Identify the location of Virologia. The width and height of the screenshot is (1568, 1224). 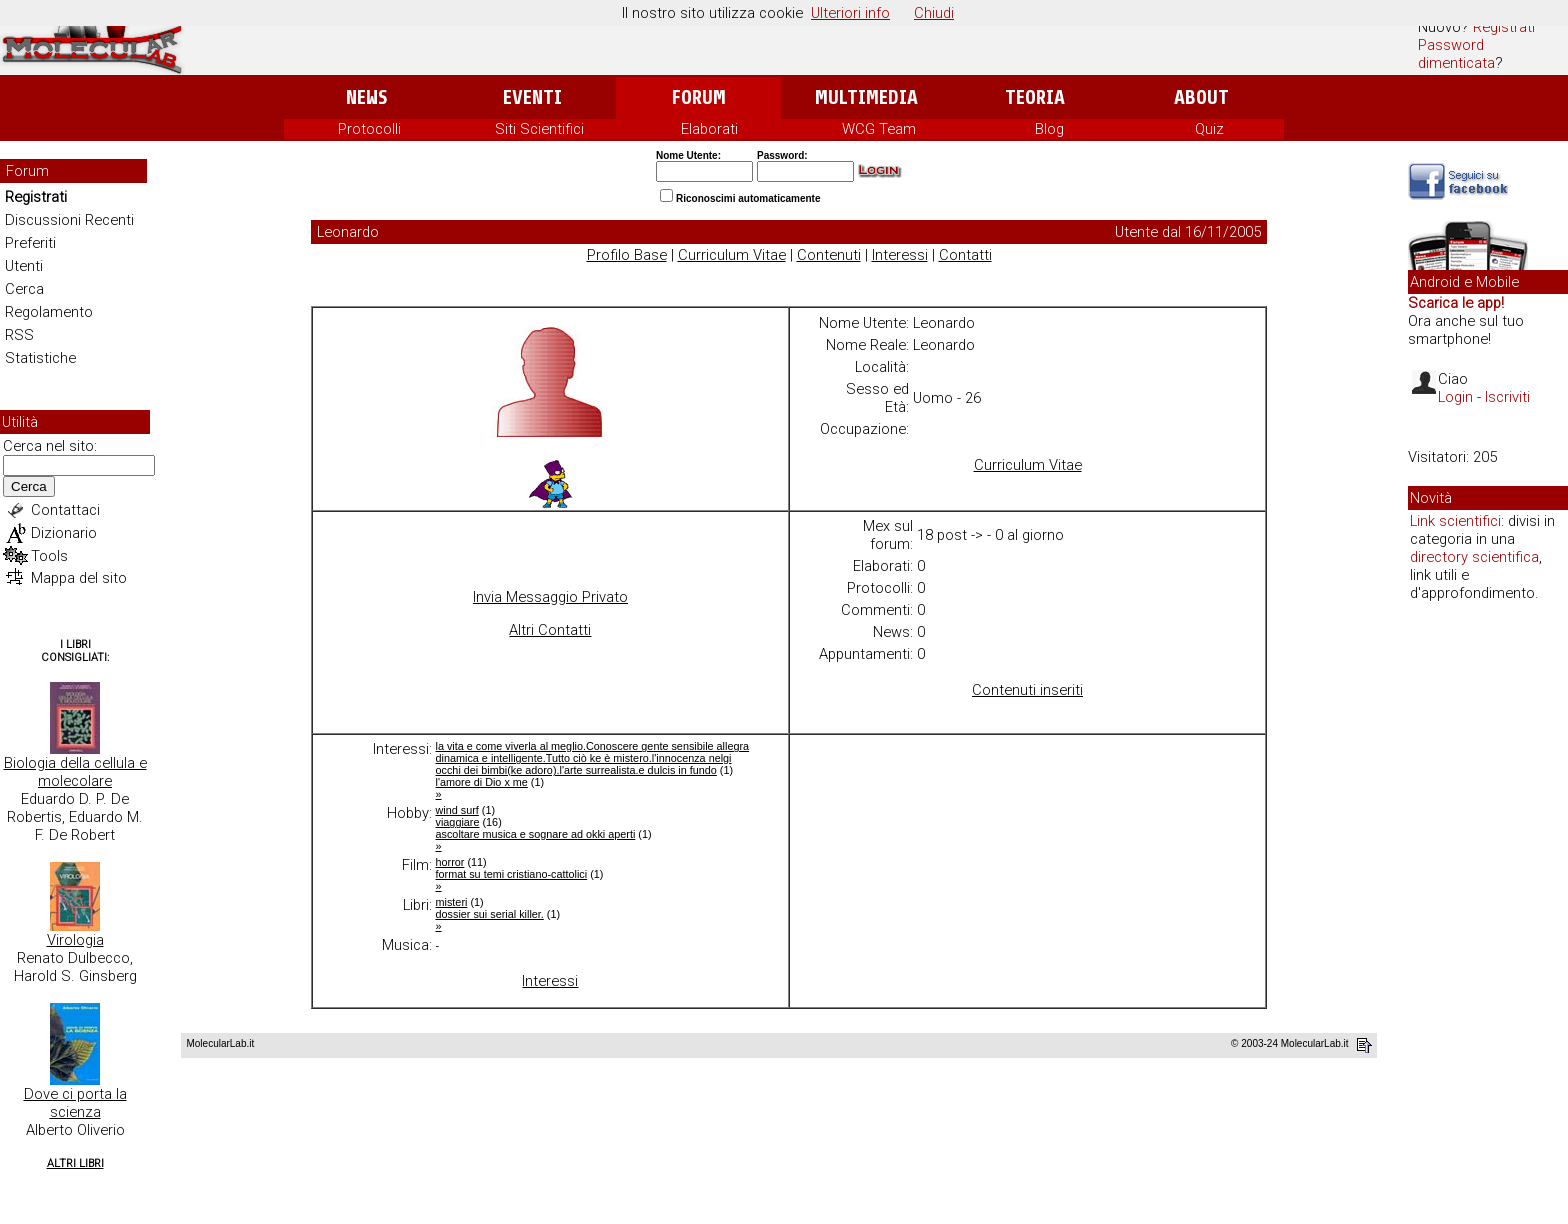
(75, 940).